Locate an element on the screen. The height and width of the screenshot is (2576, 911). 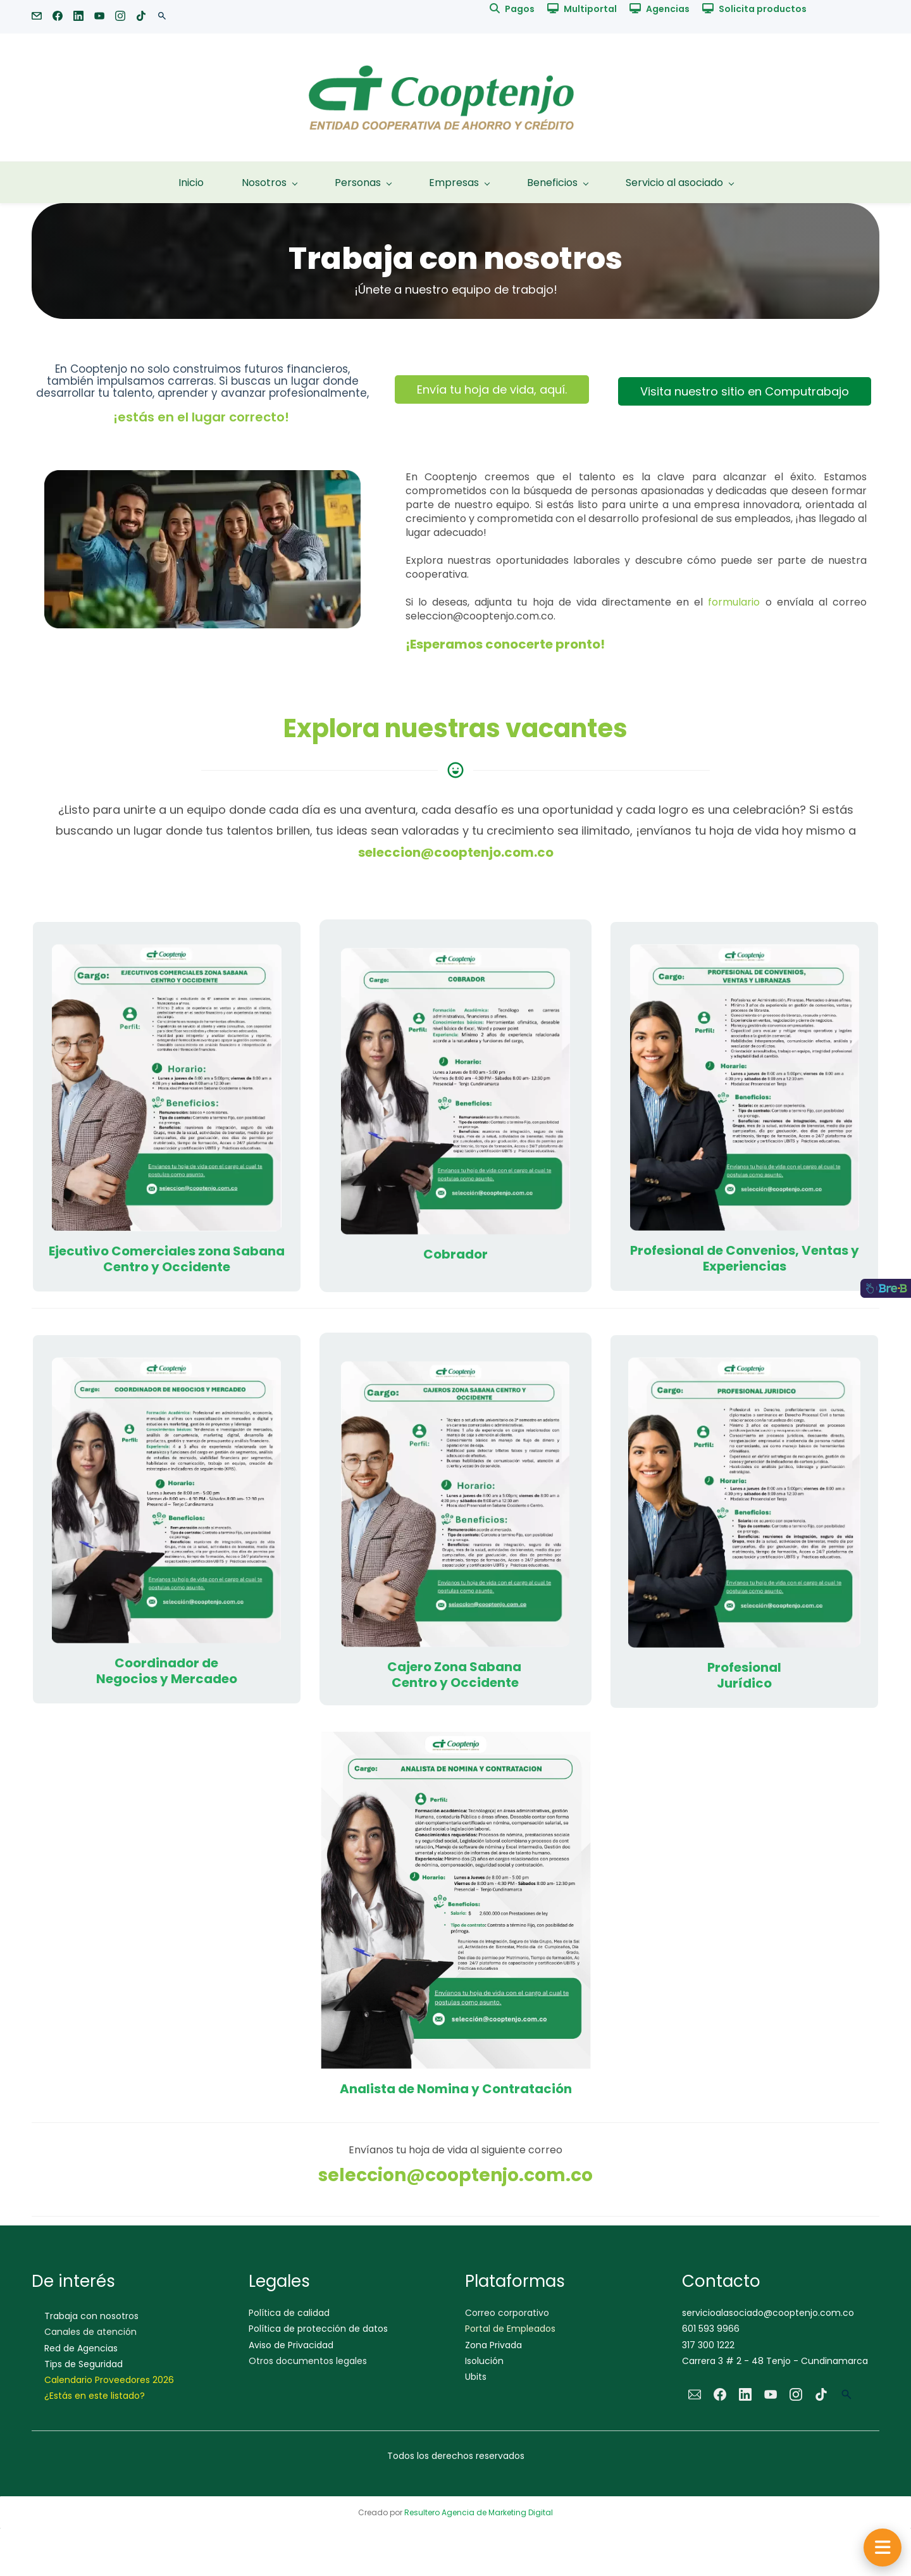
[Email] is located at coordinates (694, 2394).